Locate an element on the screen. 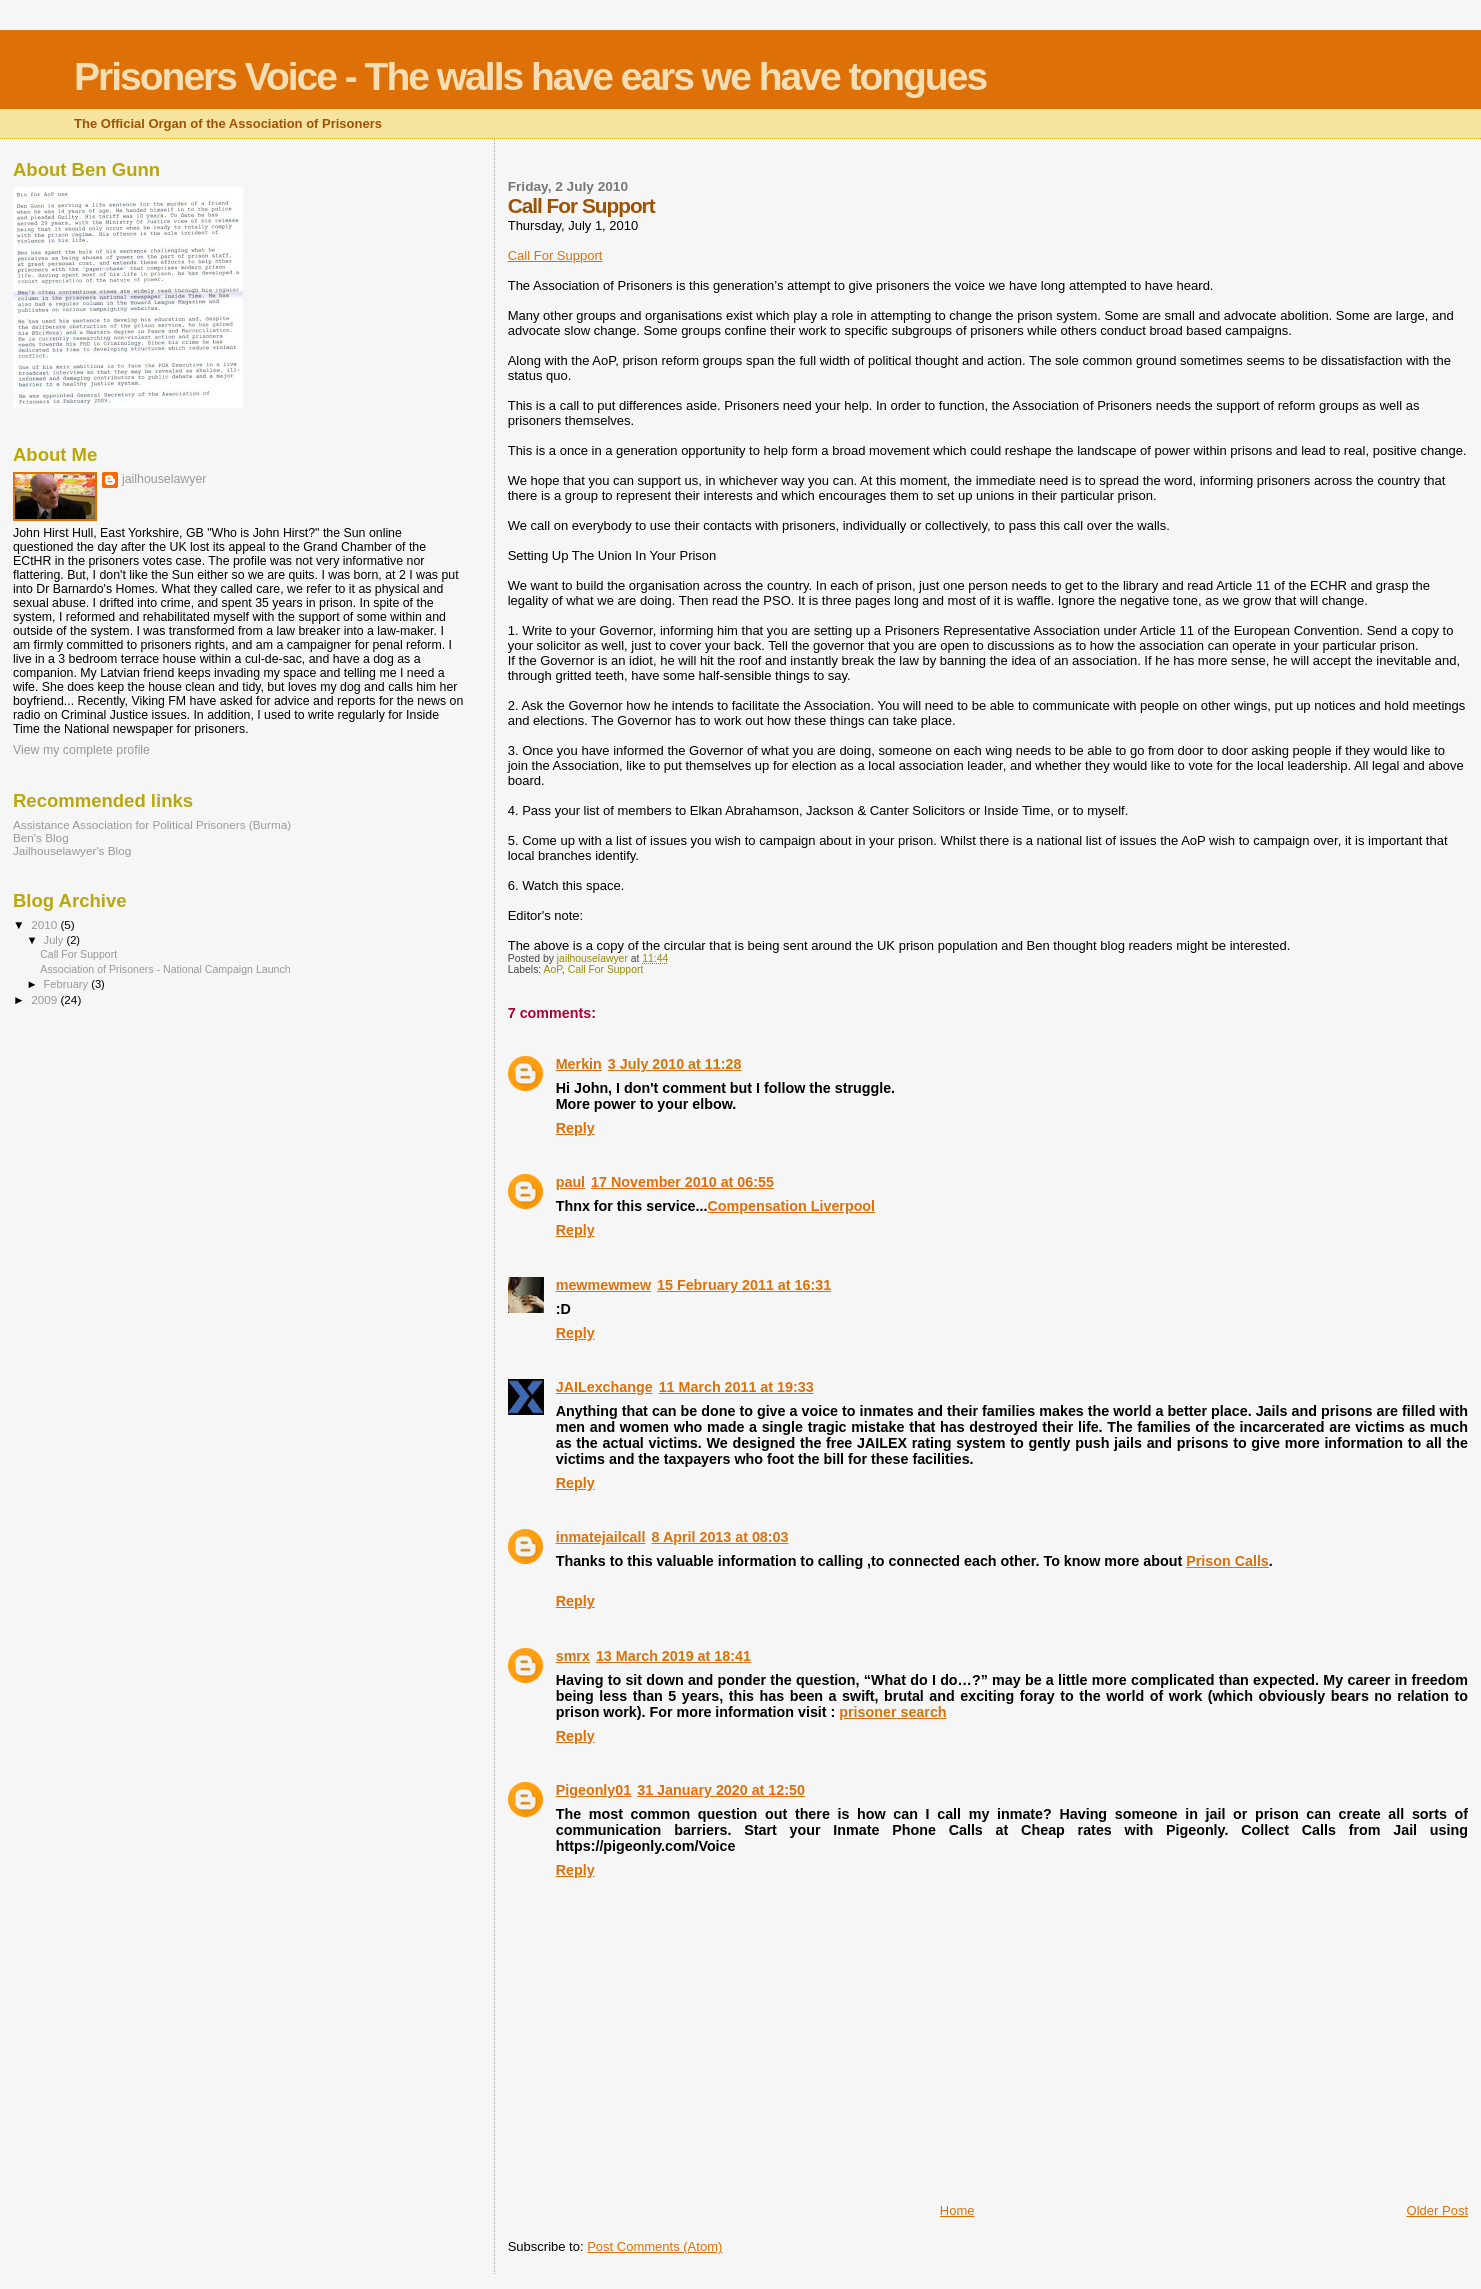 Image resolution: width=1481 pixels, height=2289 pixels. Call For Support is located at coordinates (555, 255).